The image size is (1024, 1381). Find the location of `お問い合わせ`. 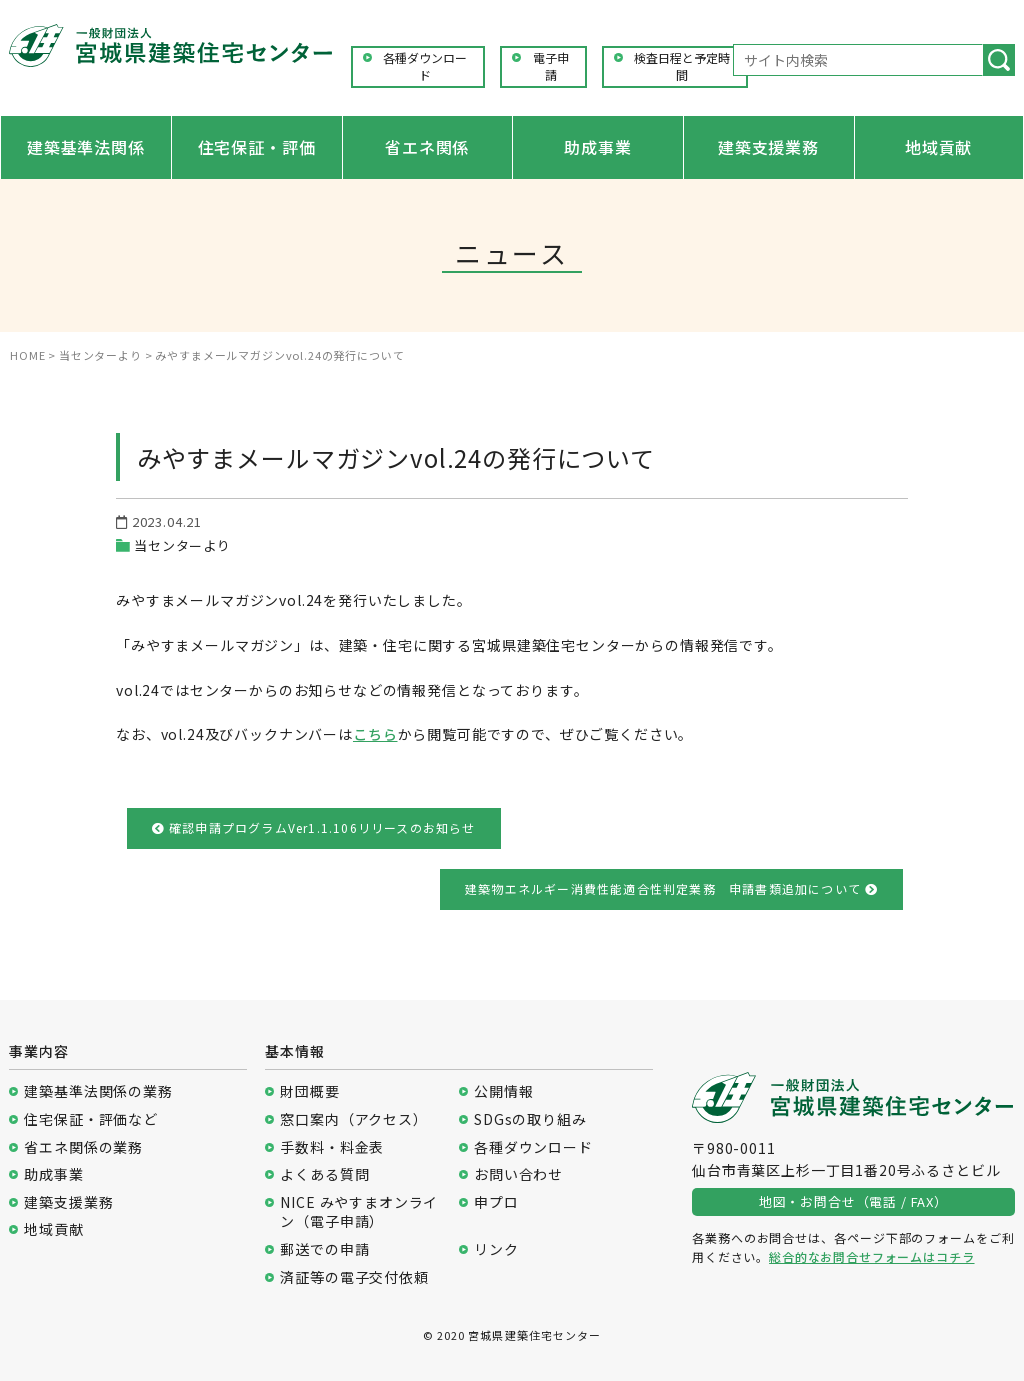

お問い合わせ is located at coordinates (518, 1174).